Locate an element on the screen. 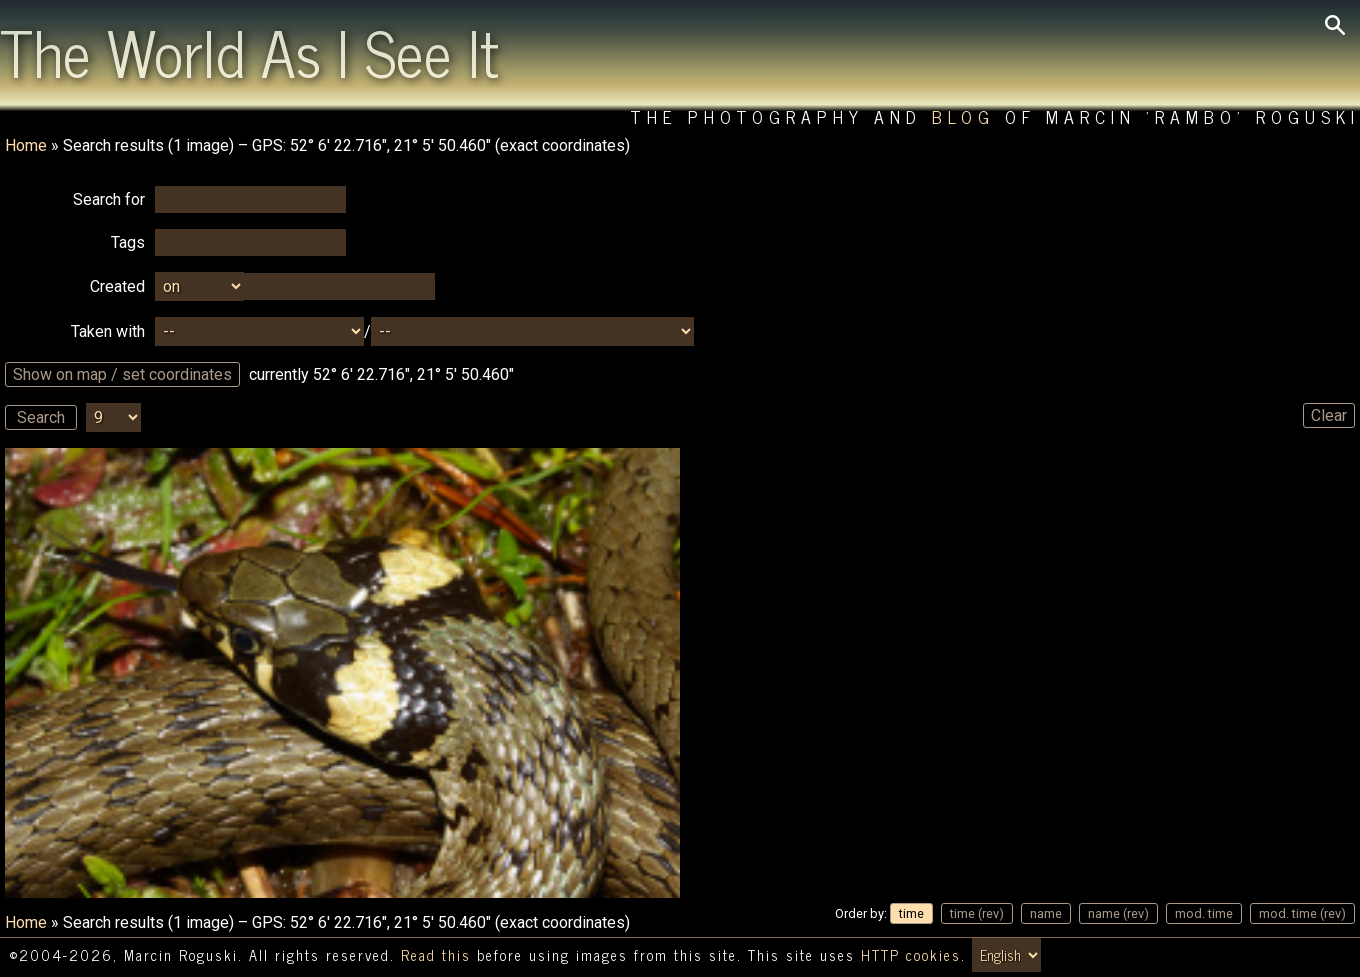 This screenshot has height=977, width=1360. Blog is located at coordinates (963, 116).